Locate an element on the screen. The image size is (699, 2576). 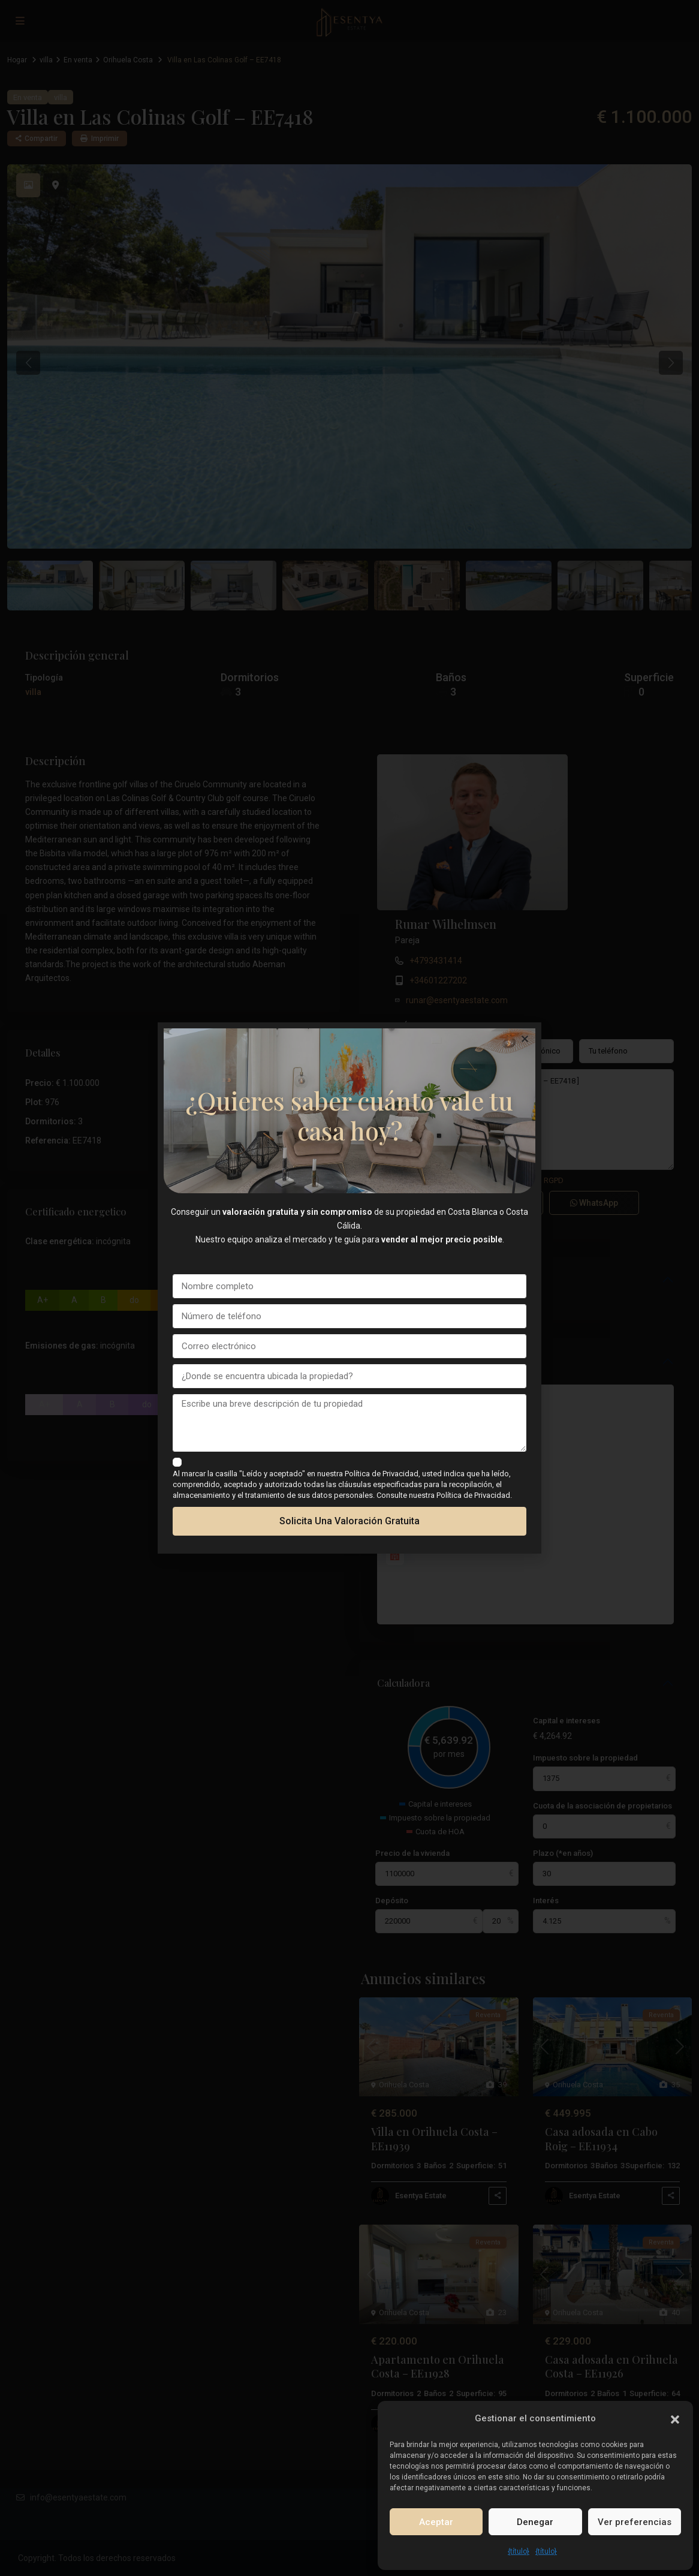
Solicita una valoración gratuita is located at coordinates (349, 1521).